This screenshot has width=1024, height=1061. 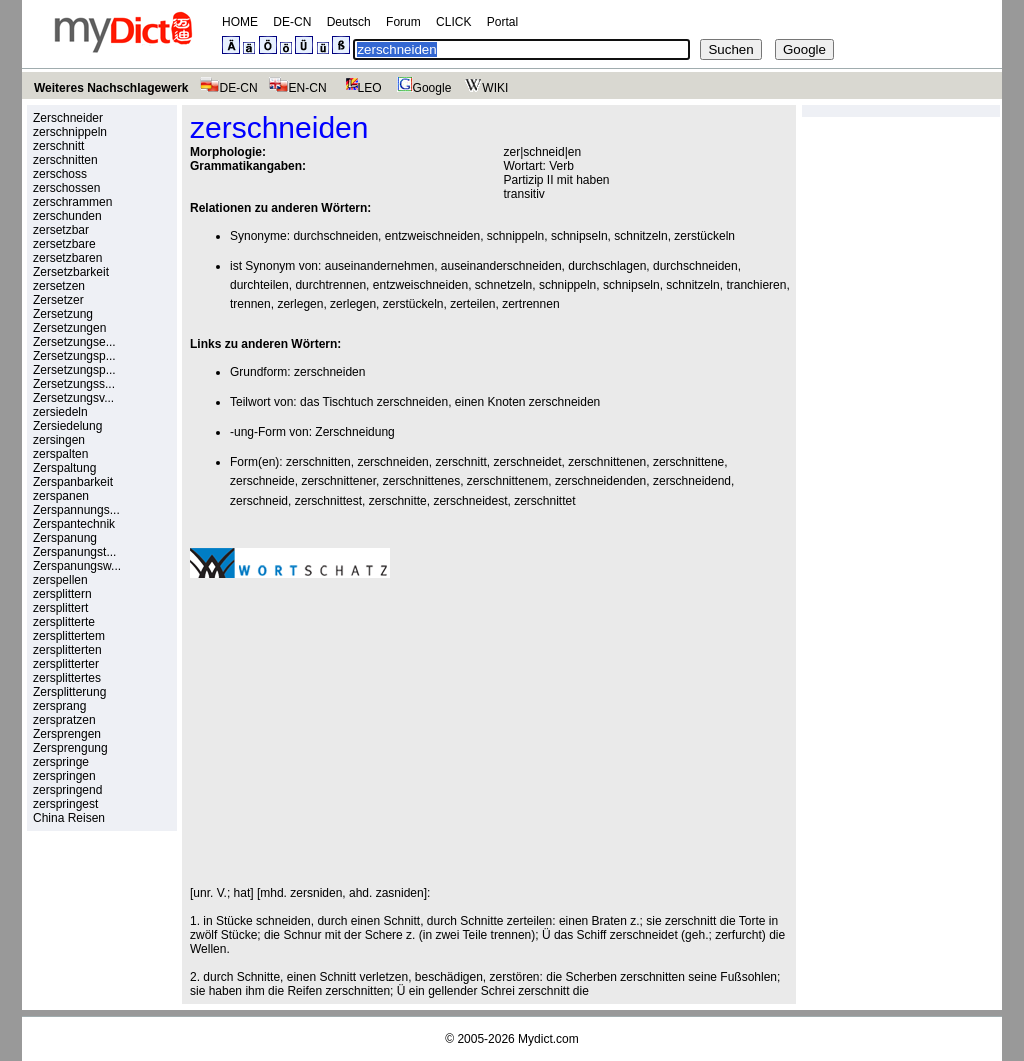 What do you see at coordinates (68, 118) in the screenshot?
I see `Zerschneider` at bounding box center [68, 118].